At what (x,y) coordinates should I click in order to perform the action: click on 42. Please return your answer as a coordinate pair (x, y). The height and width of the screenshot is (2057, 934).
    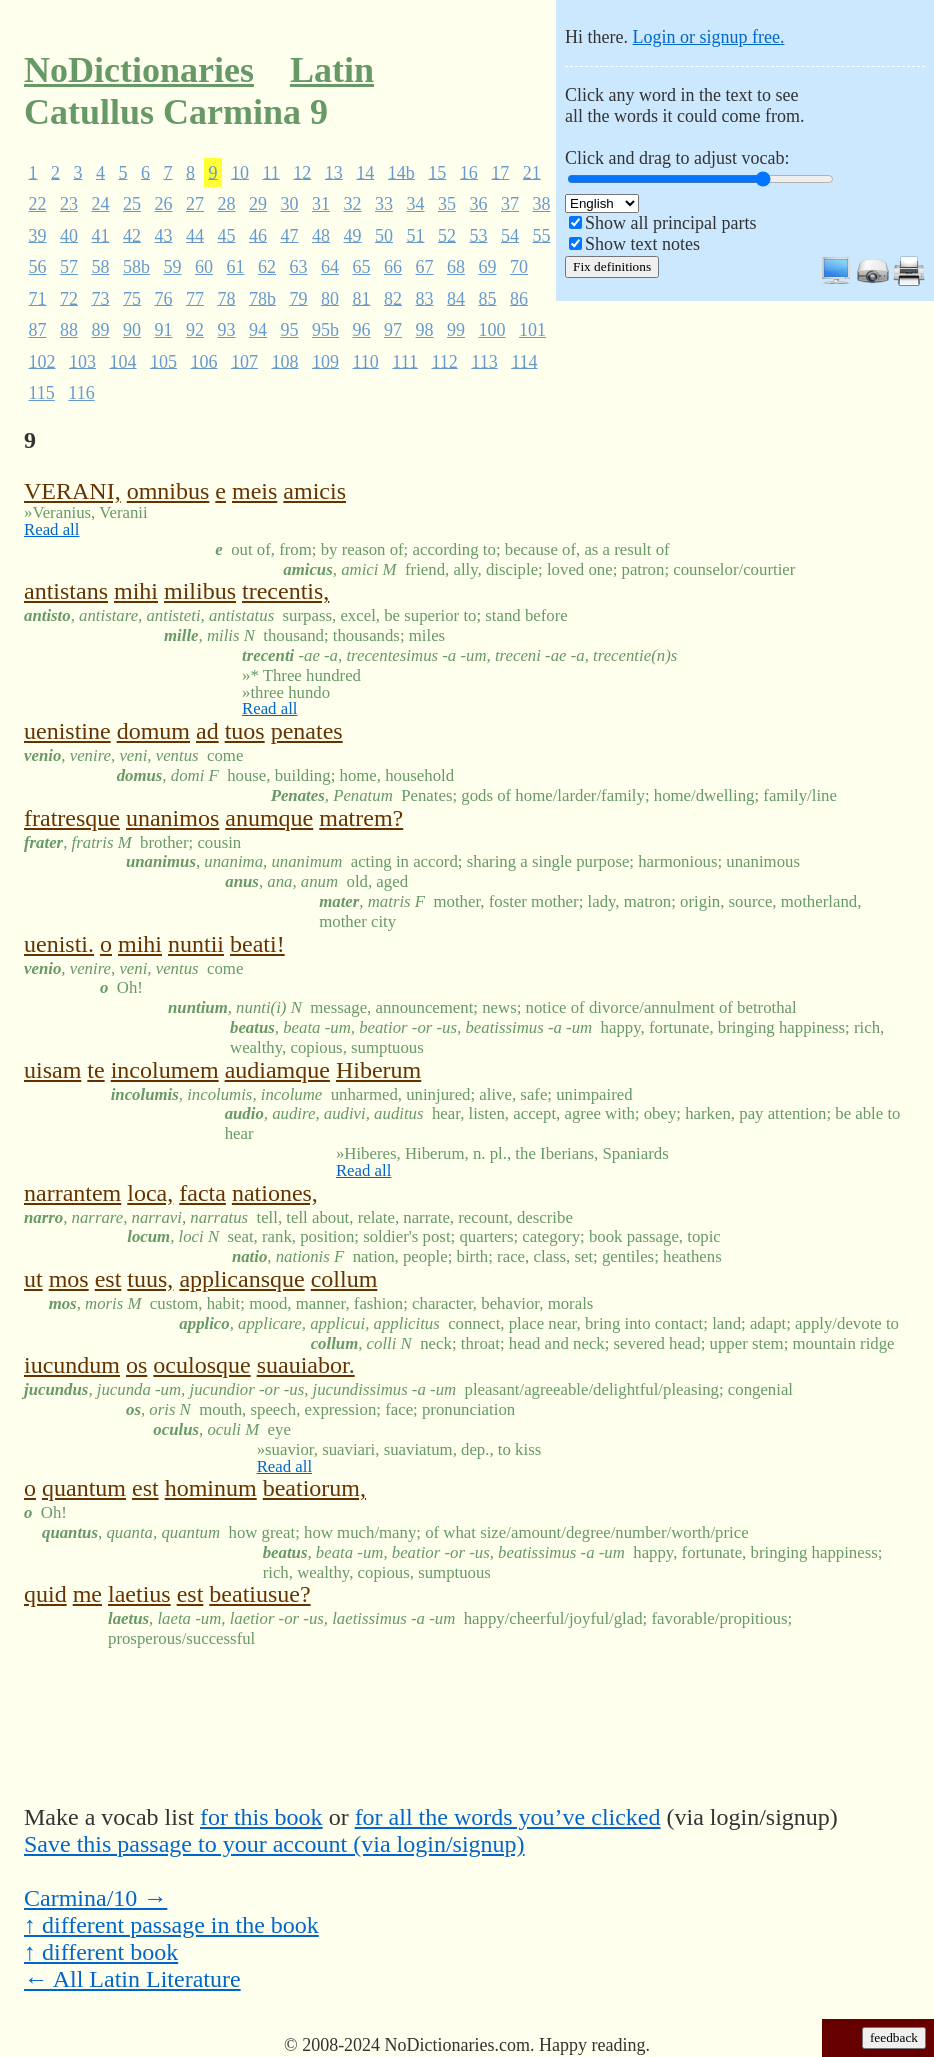
    Looking at the image, I should click on (132, 235).